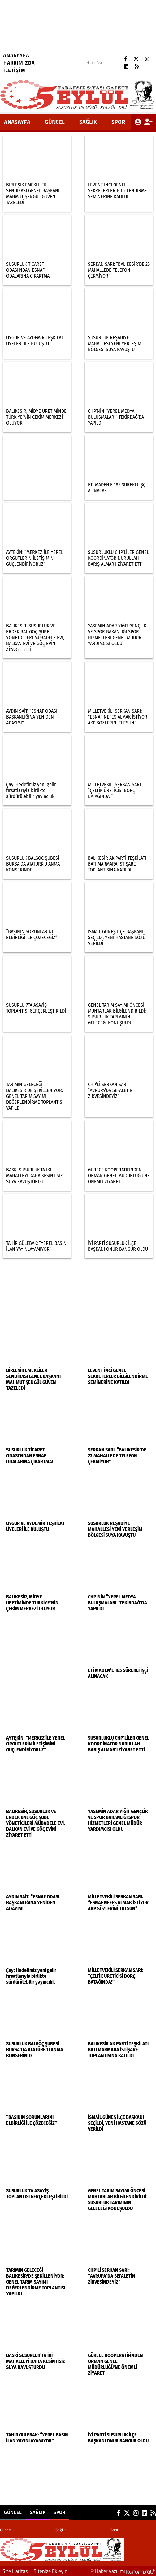 The width and height of the screenshot is (156, 2576). I want to click on Anasayfa, so click(16, 55).